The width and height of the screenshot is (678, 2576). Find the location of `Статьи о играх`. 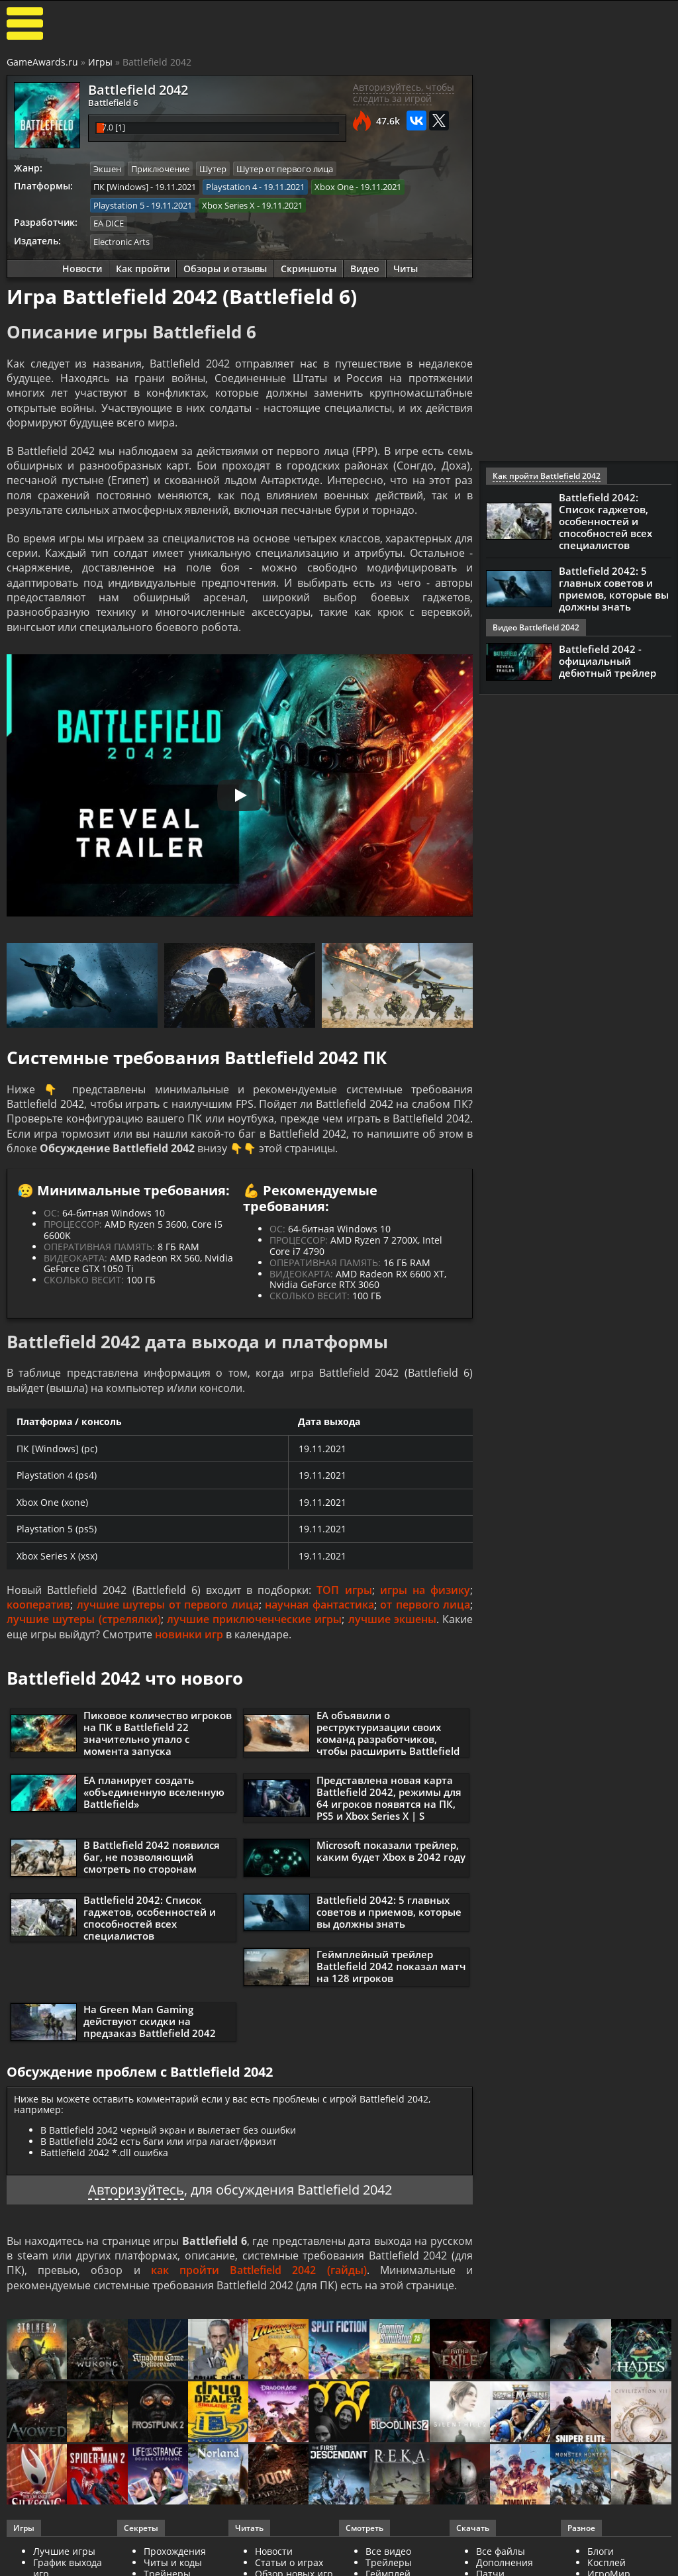

Статьи о играх is located at coordinates (289, 2562).